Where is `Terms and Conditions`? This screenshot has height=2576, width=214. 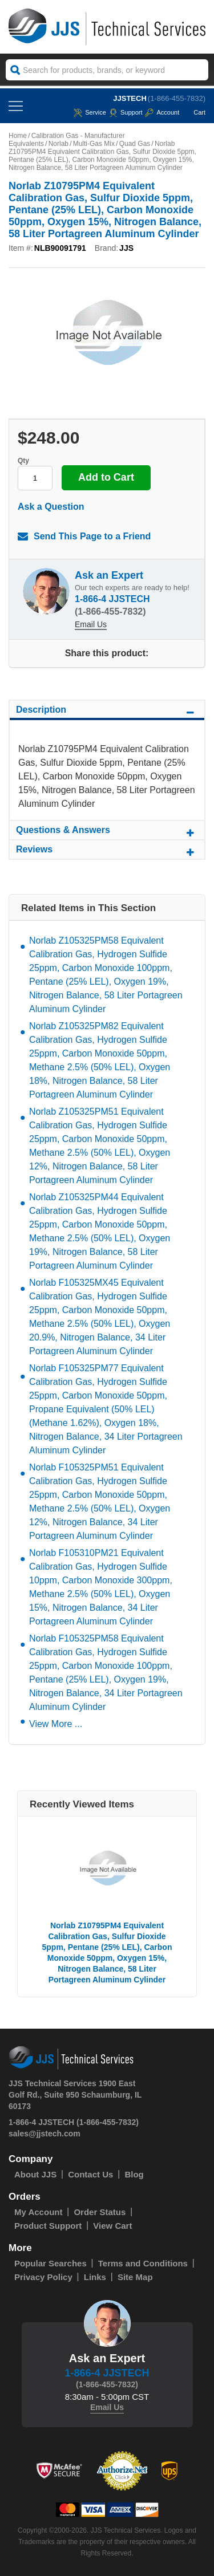
Terms and Conditions is located at coordinates (143, 2263).